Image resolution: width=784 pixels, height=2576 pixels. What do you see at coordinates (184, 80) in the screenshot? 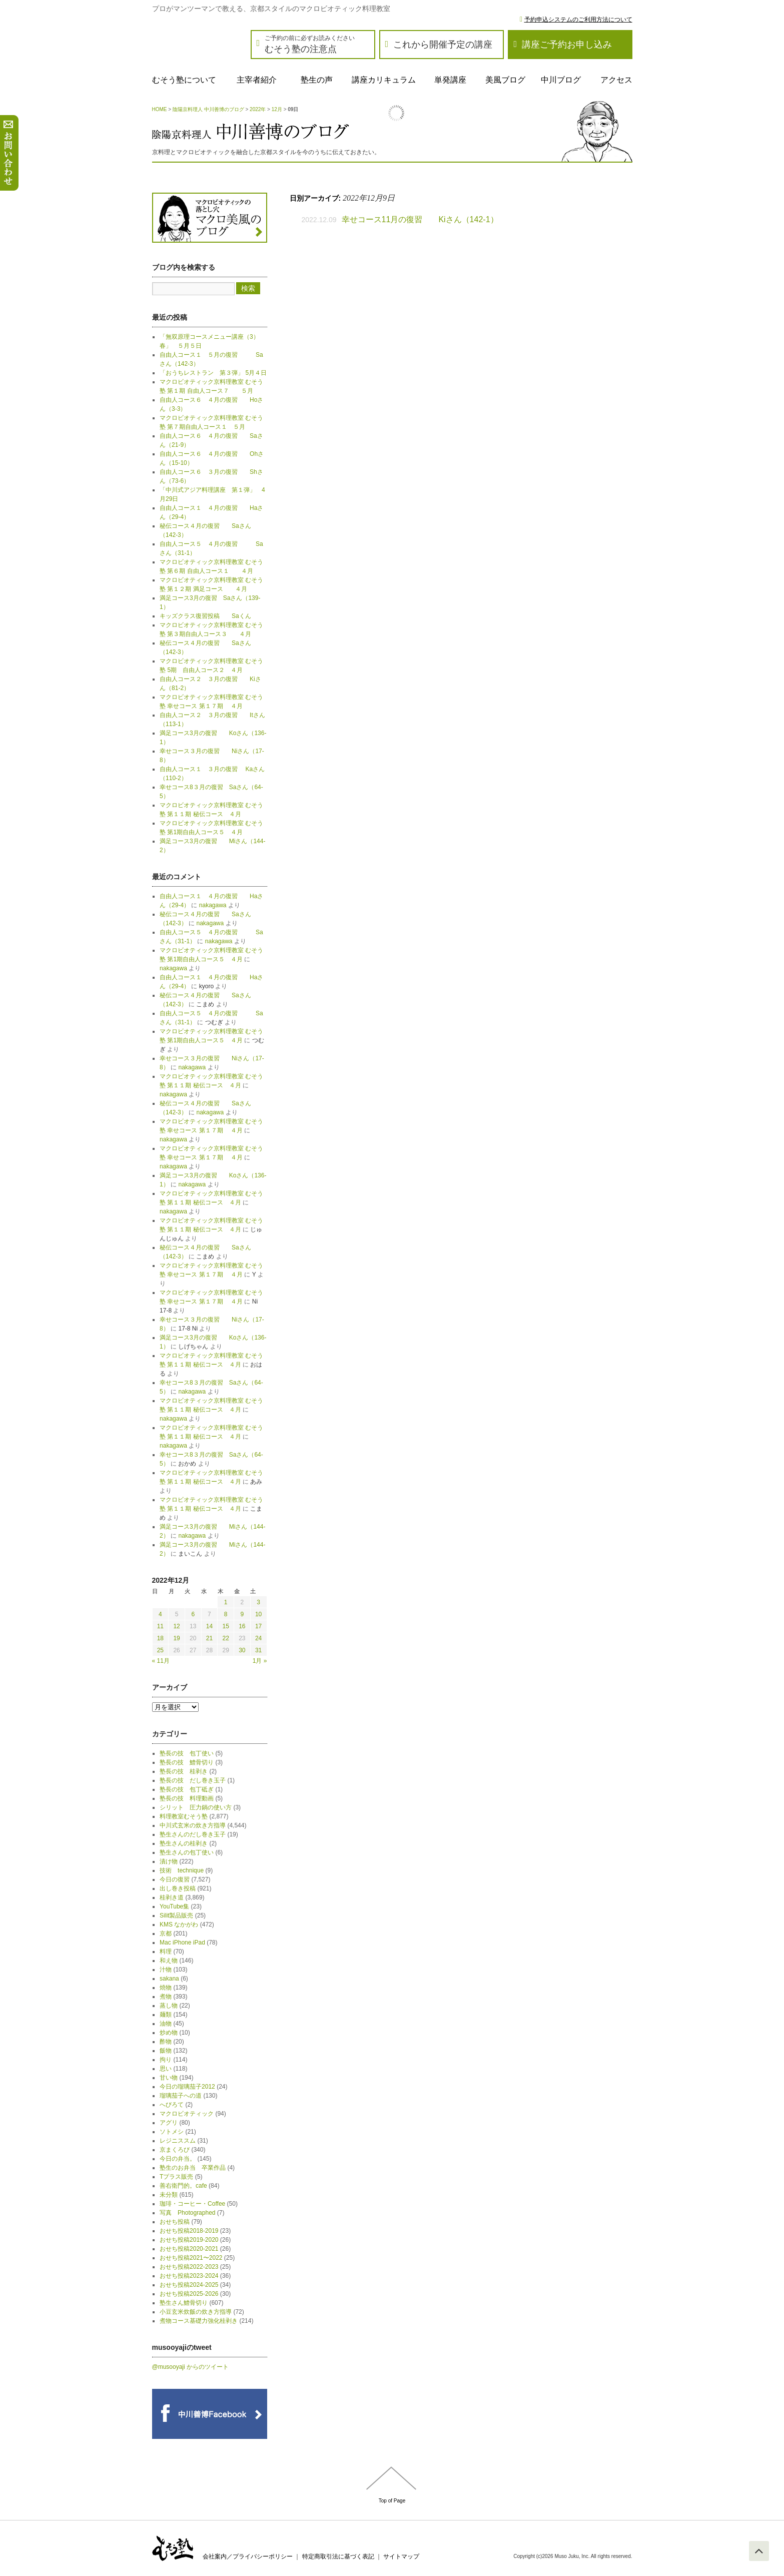
I see `むそう塾について` at bounding box center [184, 80].